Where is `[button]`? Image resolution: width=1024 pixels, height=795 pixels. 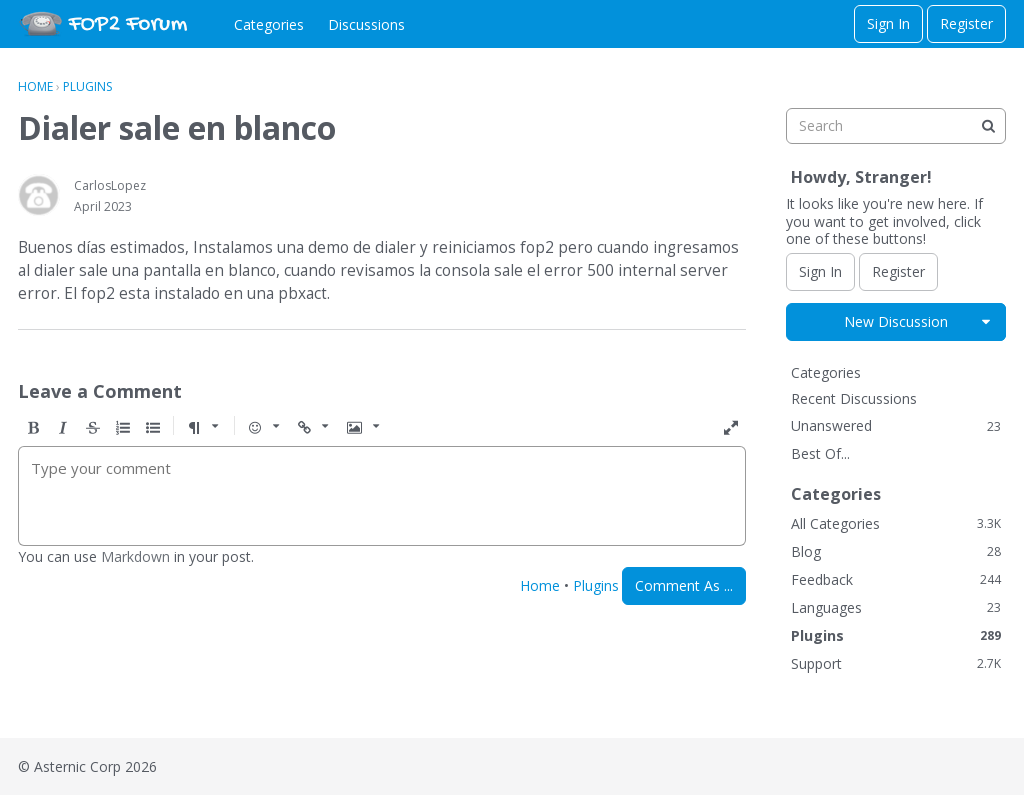
[button] is located at coordinates (33, 427).